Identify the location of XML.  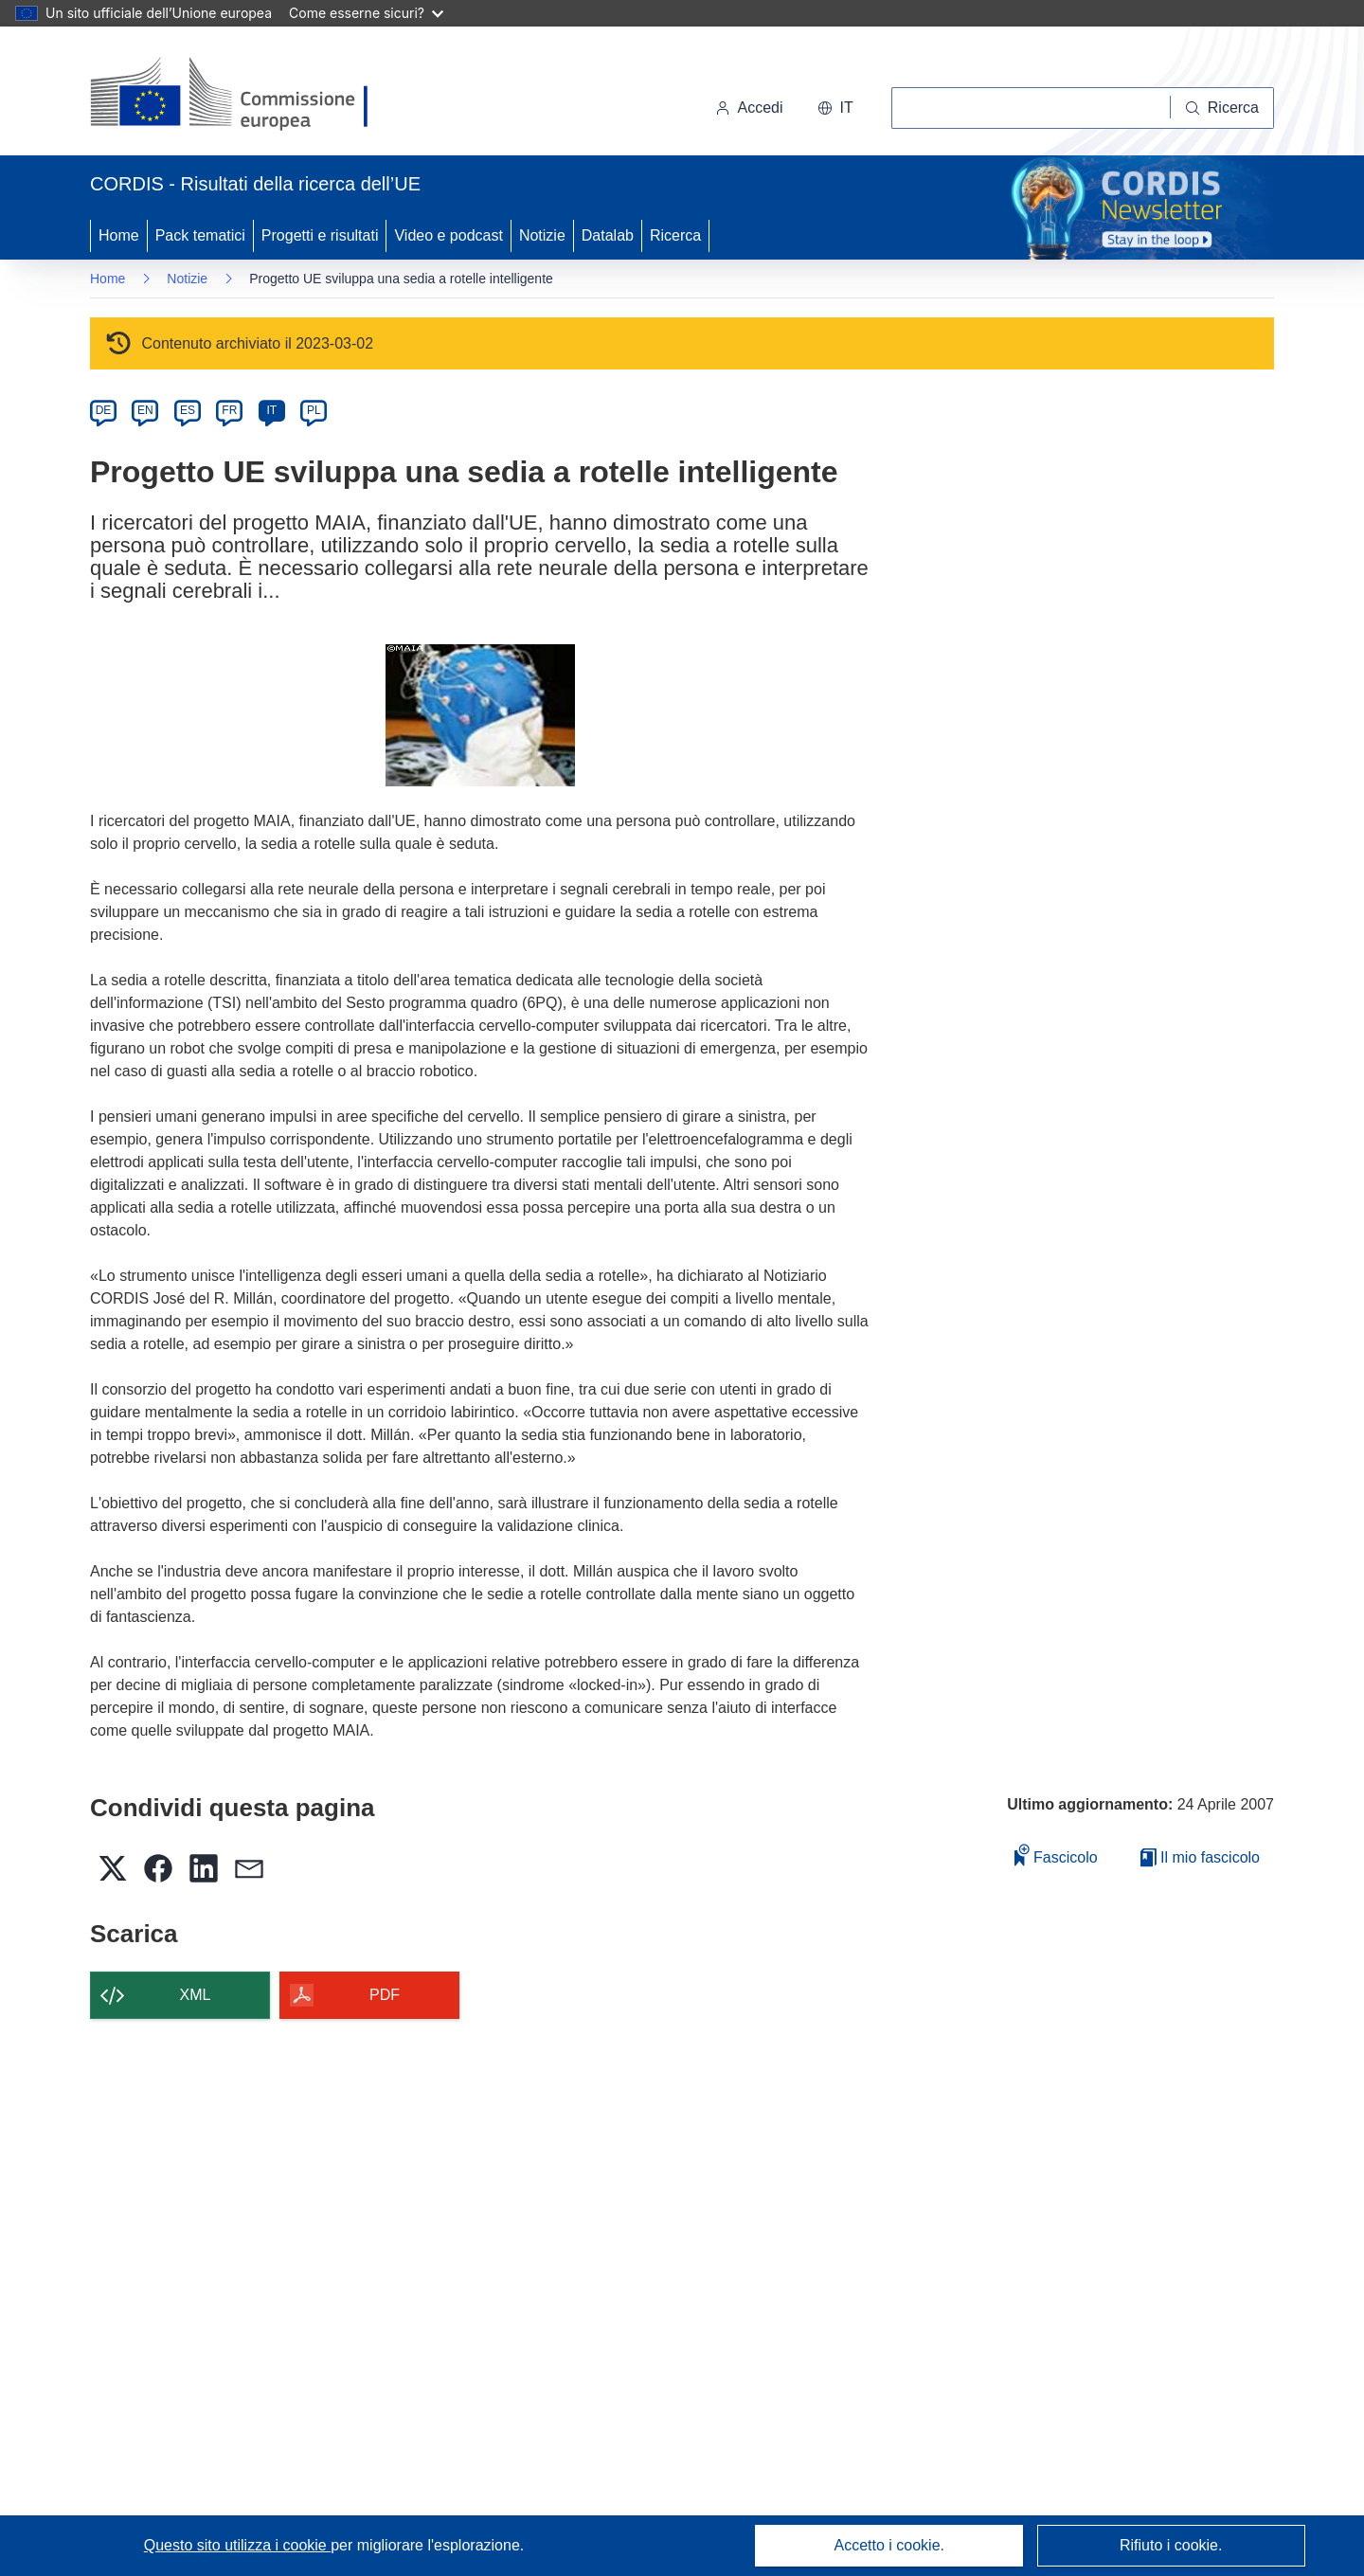
(195, 1995).